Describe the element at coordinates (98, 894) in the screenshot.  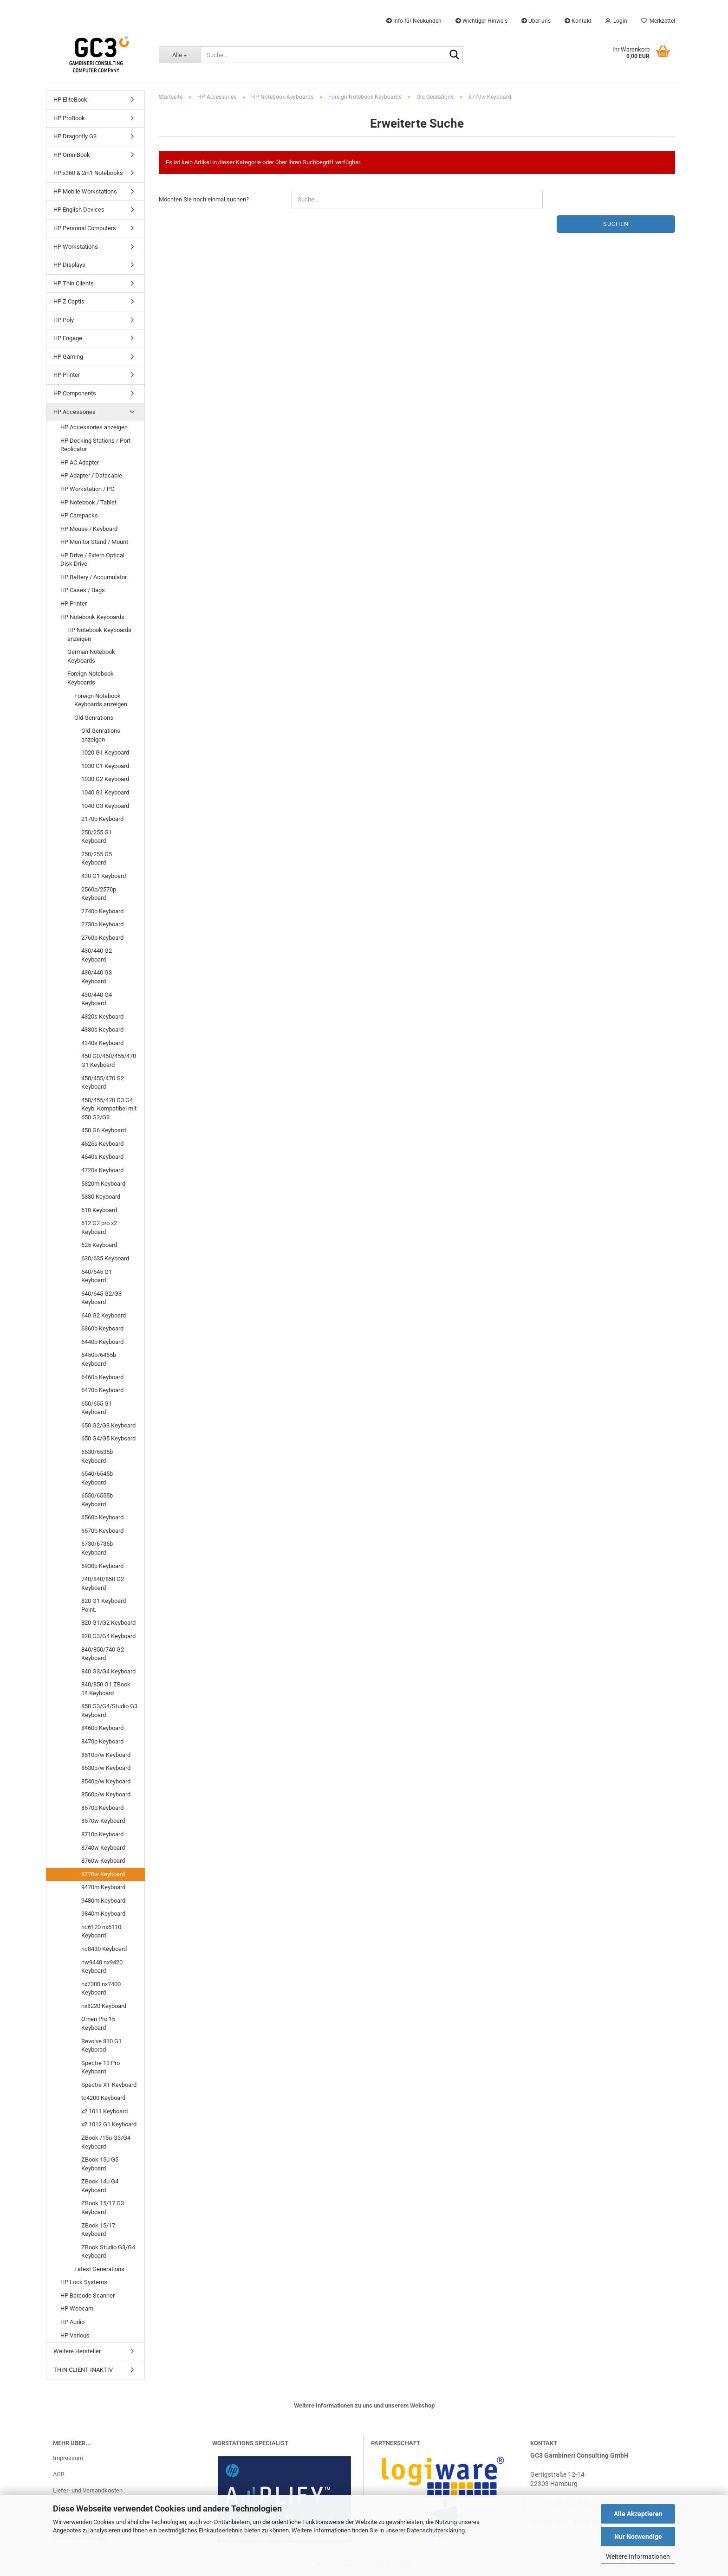
I see `2560p/2570p Keyboard` at that location.